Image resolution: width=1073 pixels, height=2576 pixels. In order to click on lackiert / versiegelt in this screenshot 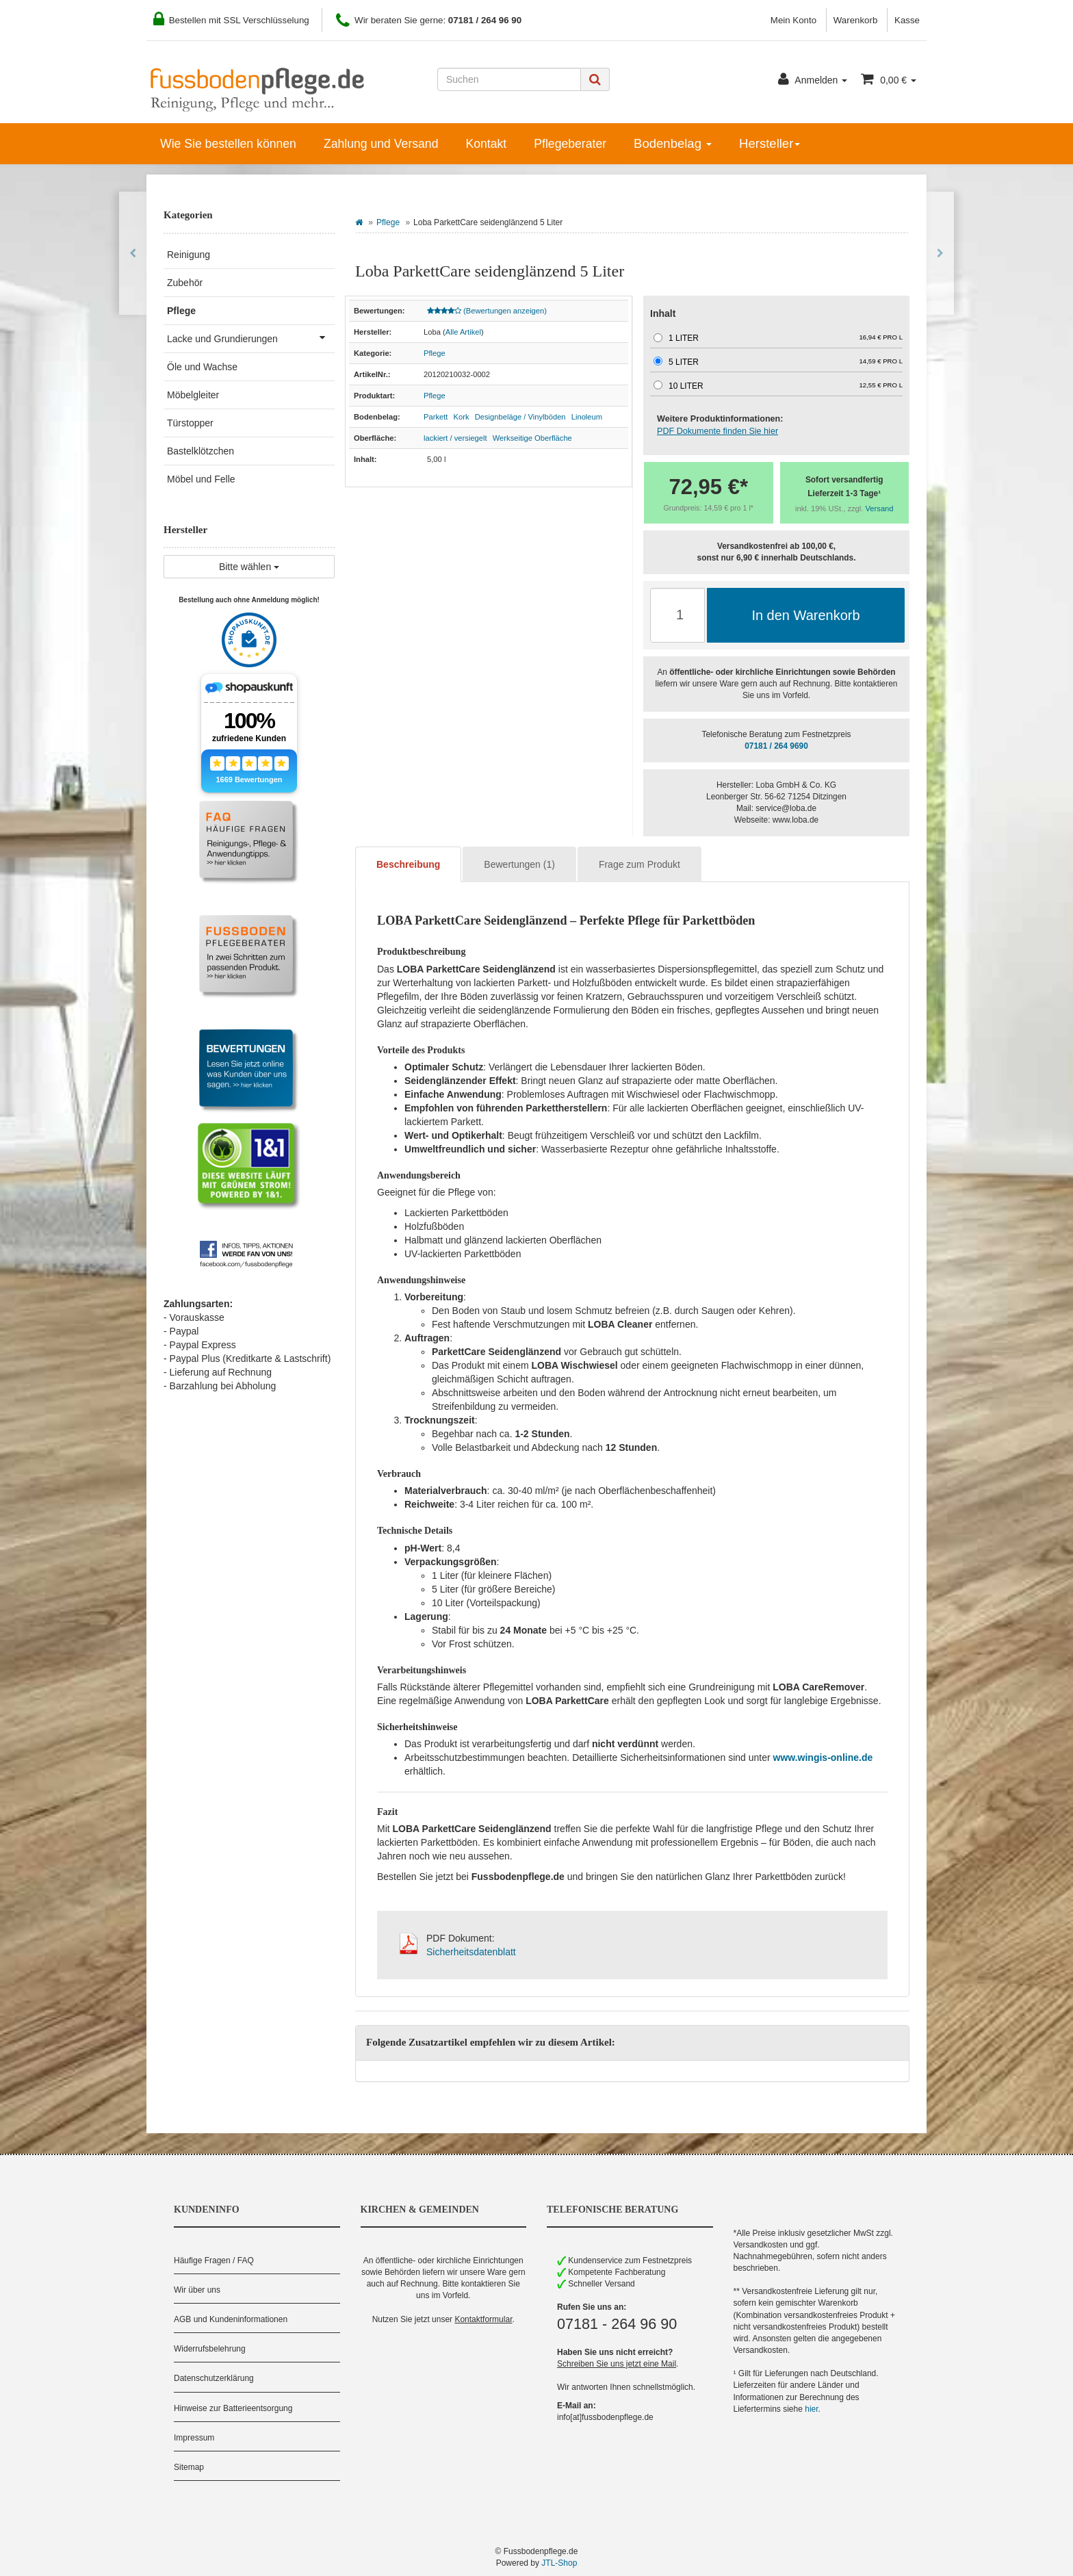, I will do `click(455, 438)`.